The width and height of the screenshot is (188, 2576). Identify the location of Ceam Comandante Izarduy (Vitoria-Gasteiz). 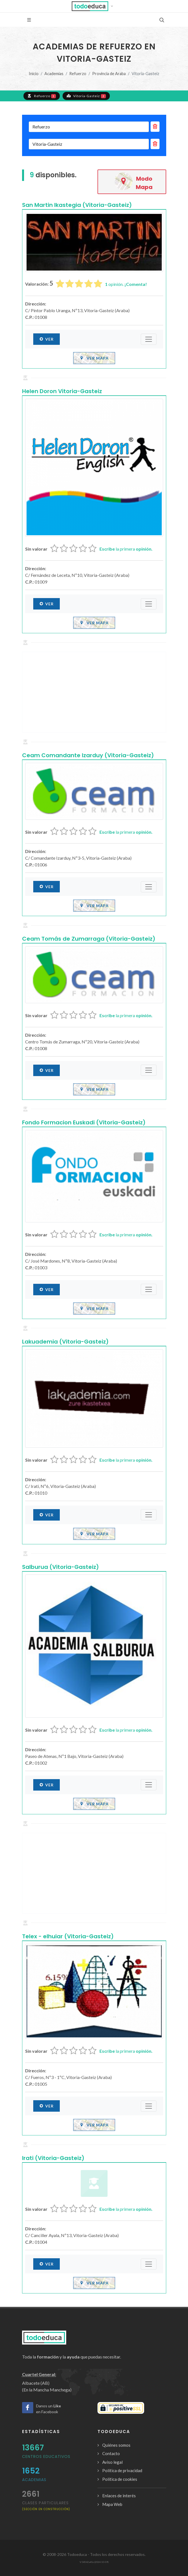
(88, 755).